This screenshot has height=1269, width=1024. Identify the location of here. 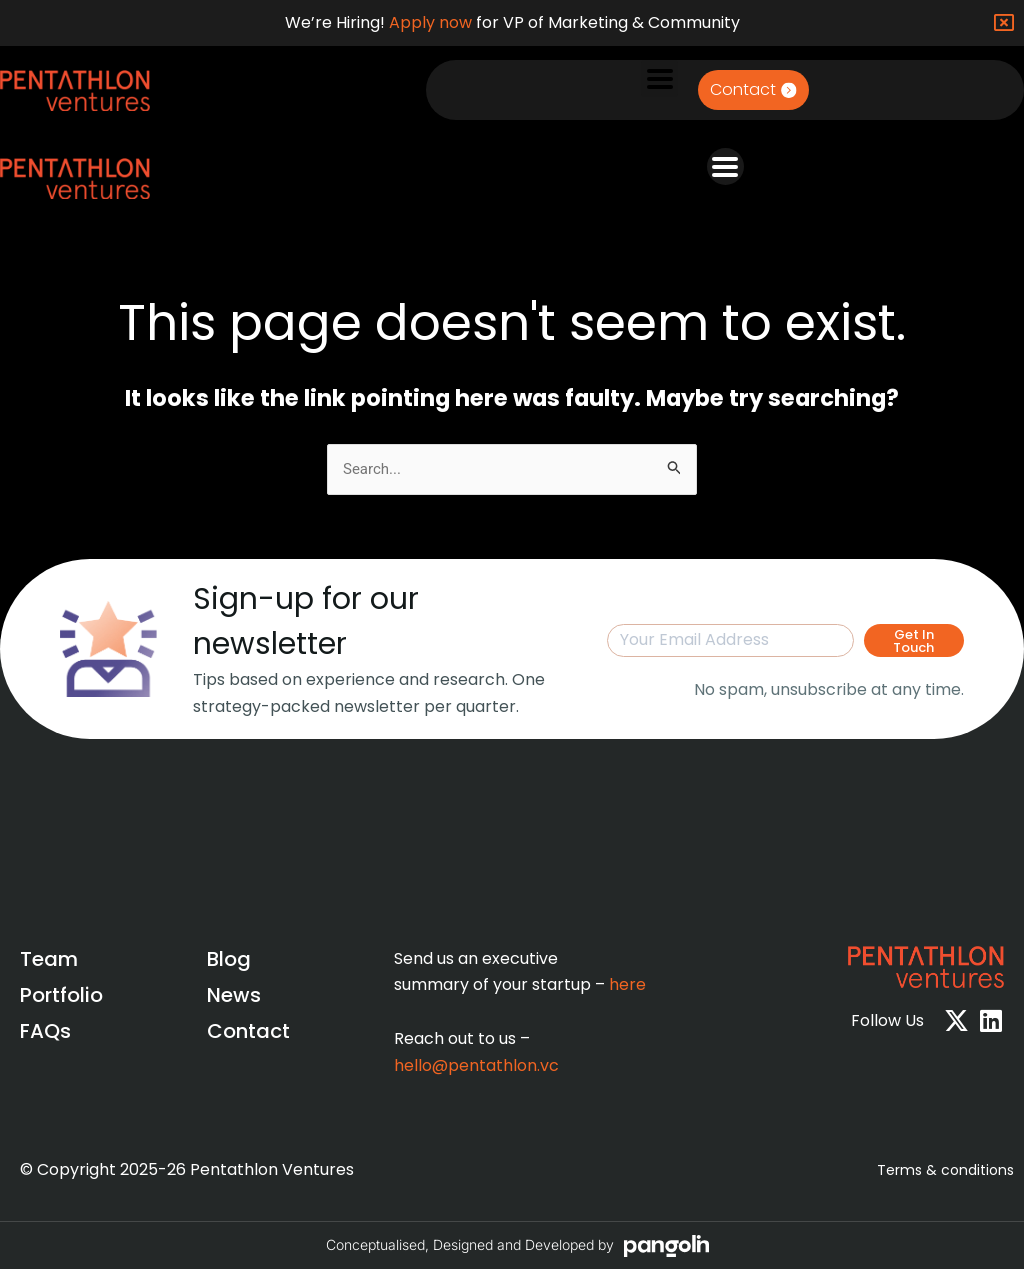
(627, 984).